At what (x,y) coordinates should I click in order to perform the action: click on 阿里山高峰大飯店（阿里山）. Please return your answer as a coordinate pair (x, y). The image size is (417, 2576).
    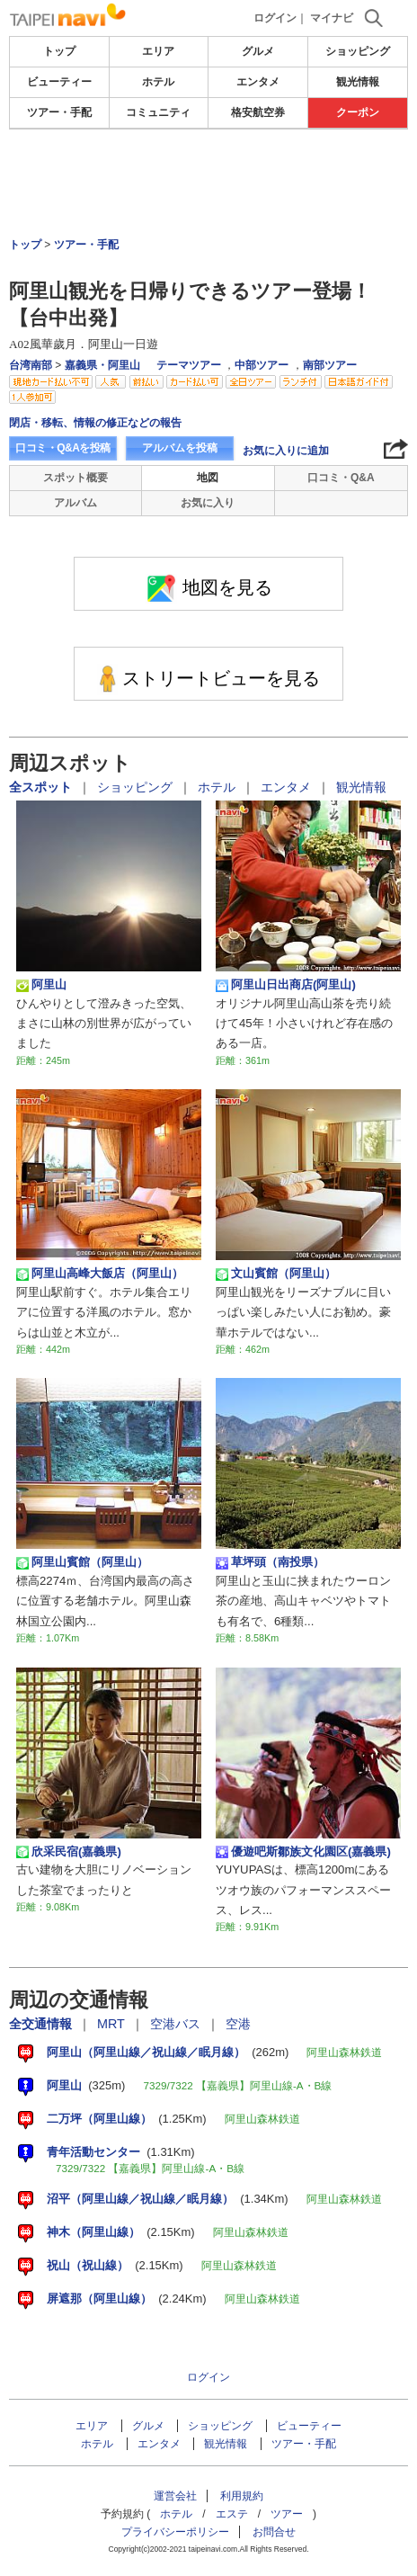
    Looking at the image, I should click on (99, 1273).